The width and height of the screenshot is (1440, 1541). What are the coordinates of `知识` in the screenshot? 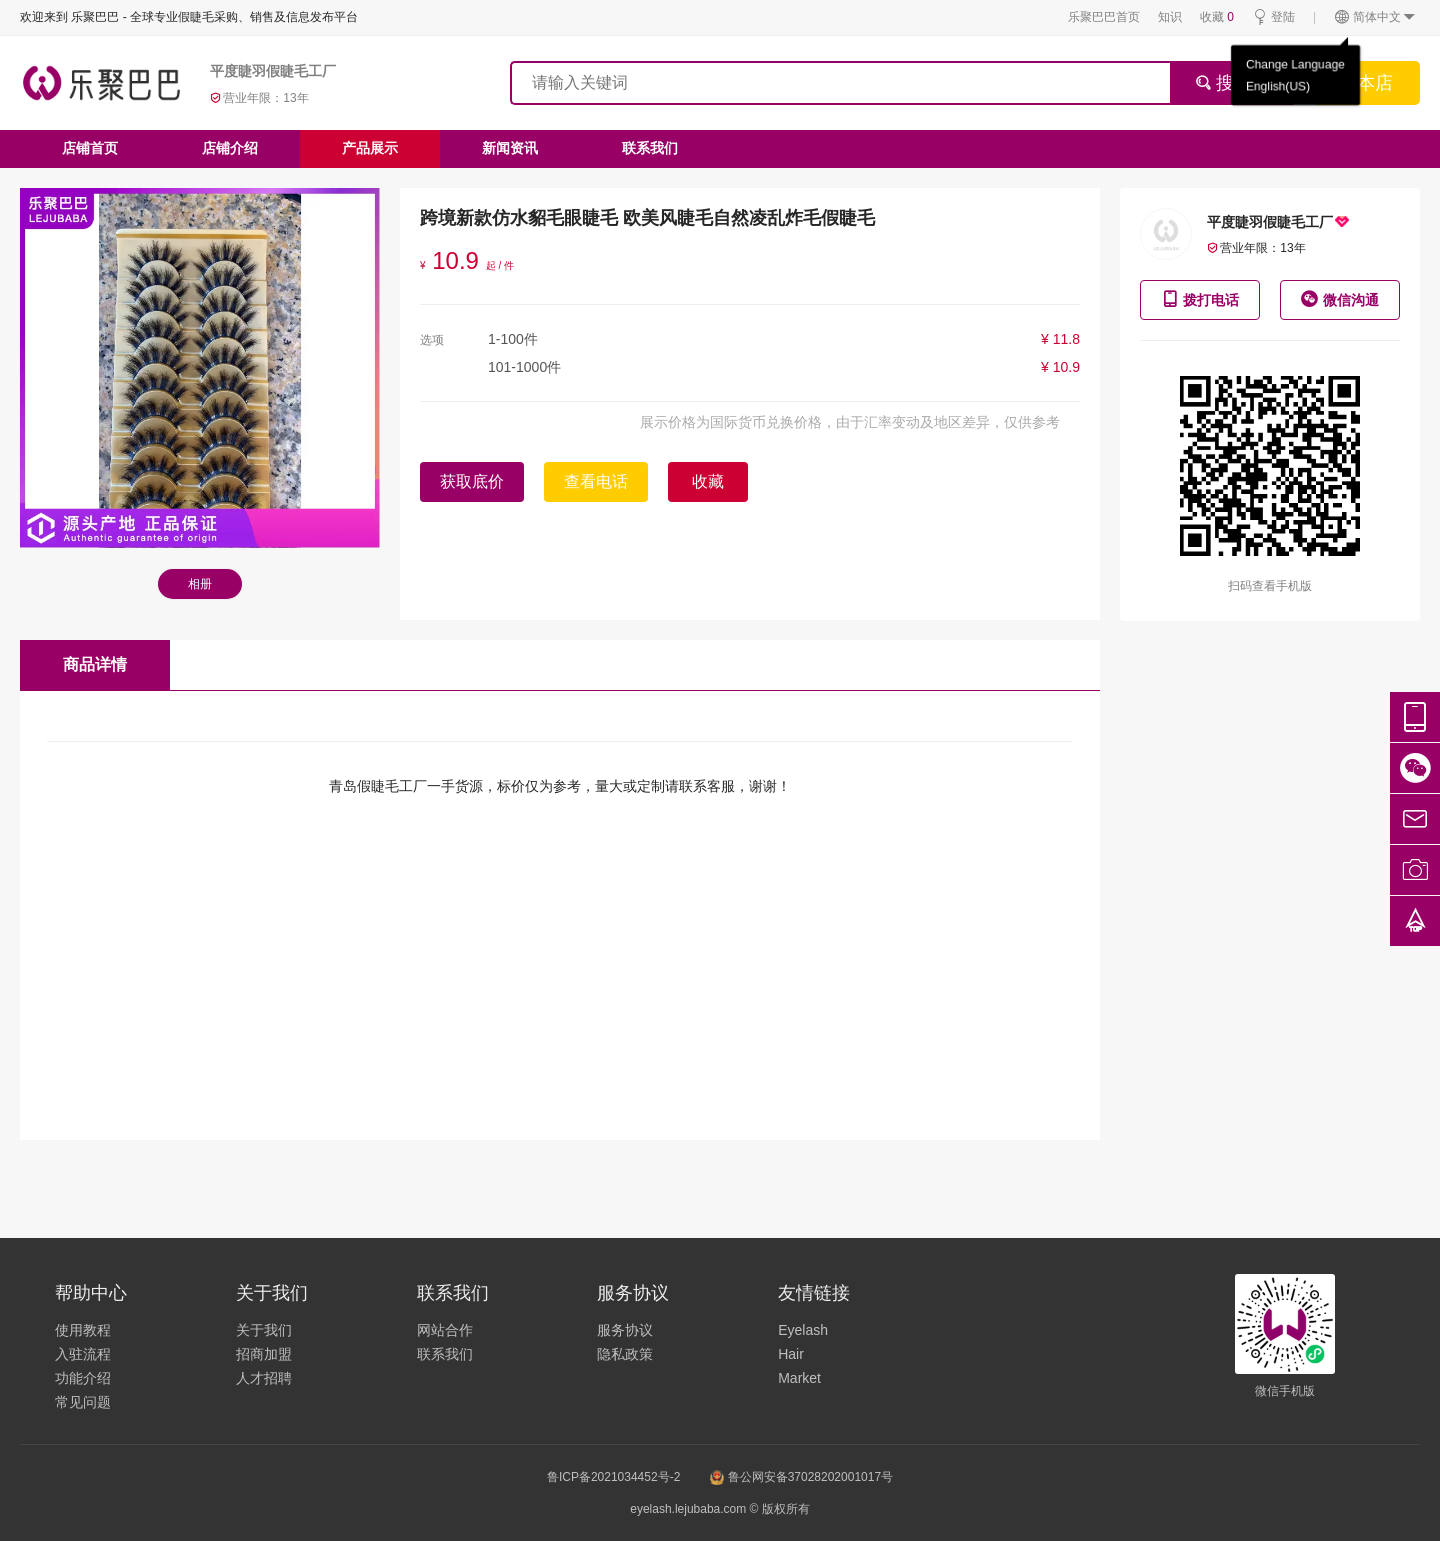 It's located at (1170, 17).